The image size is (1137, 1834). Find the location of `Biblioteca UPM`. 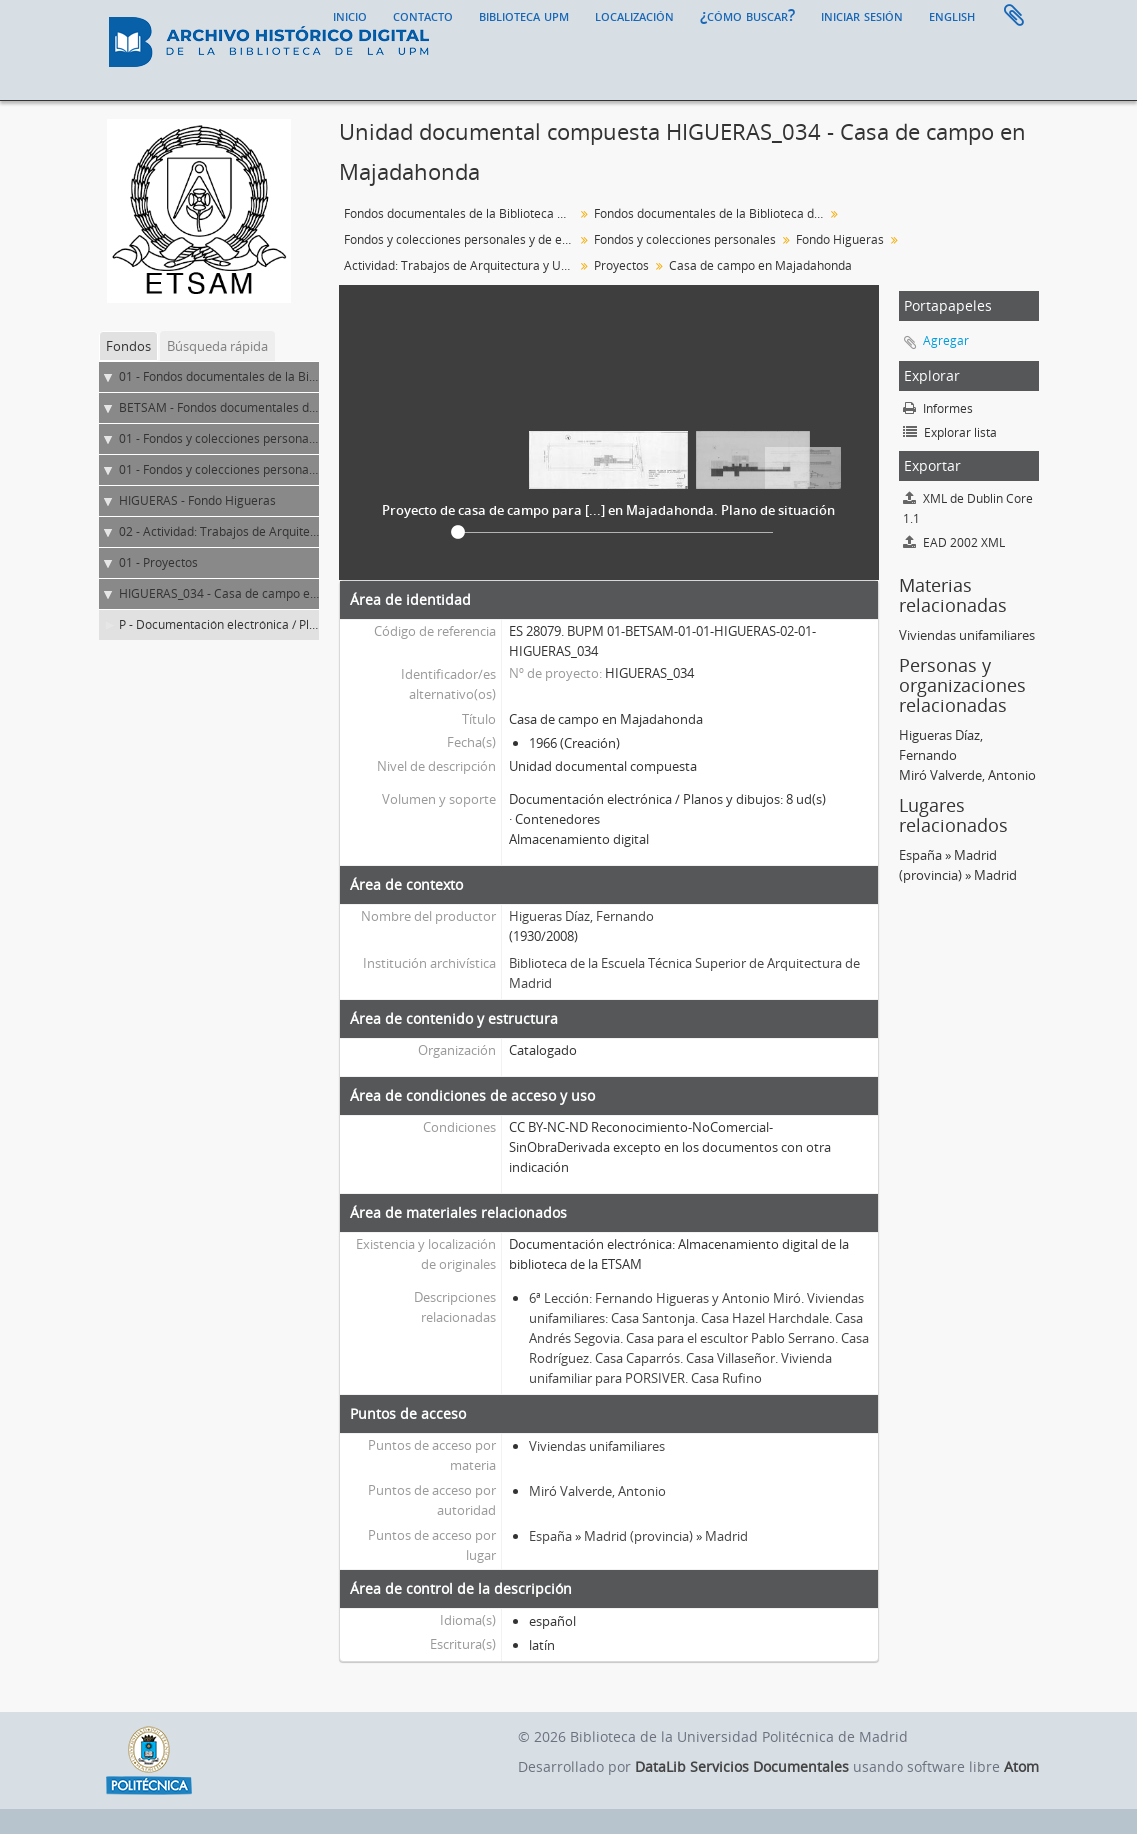

Biblioteca UPM is located at coordinates (524, 15).